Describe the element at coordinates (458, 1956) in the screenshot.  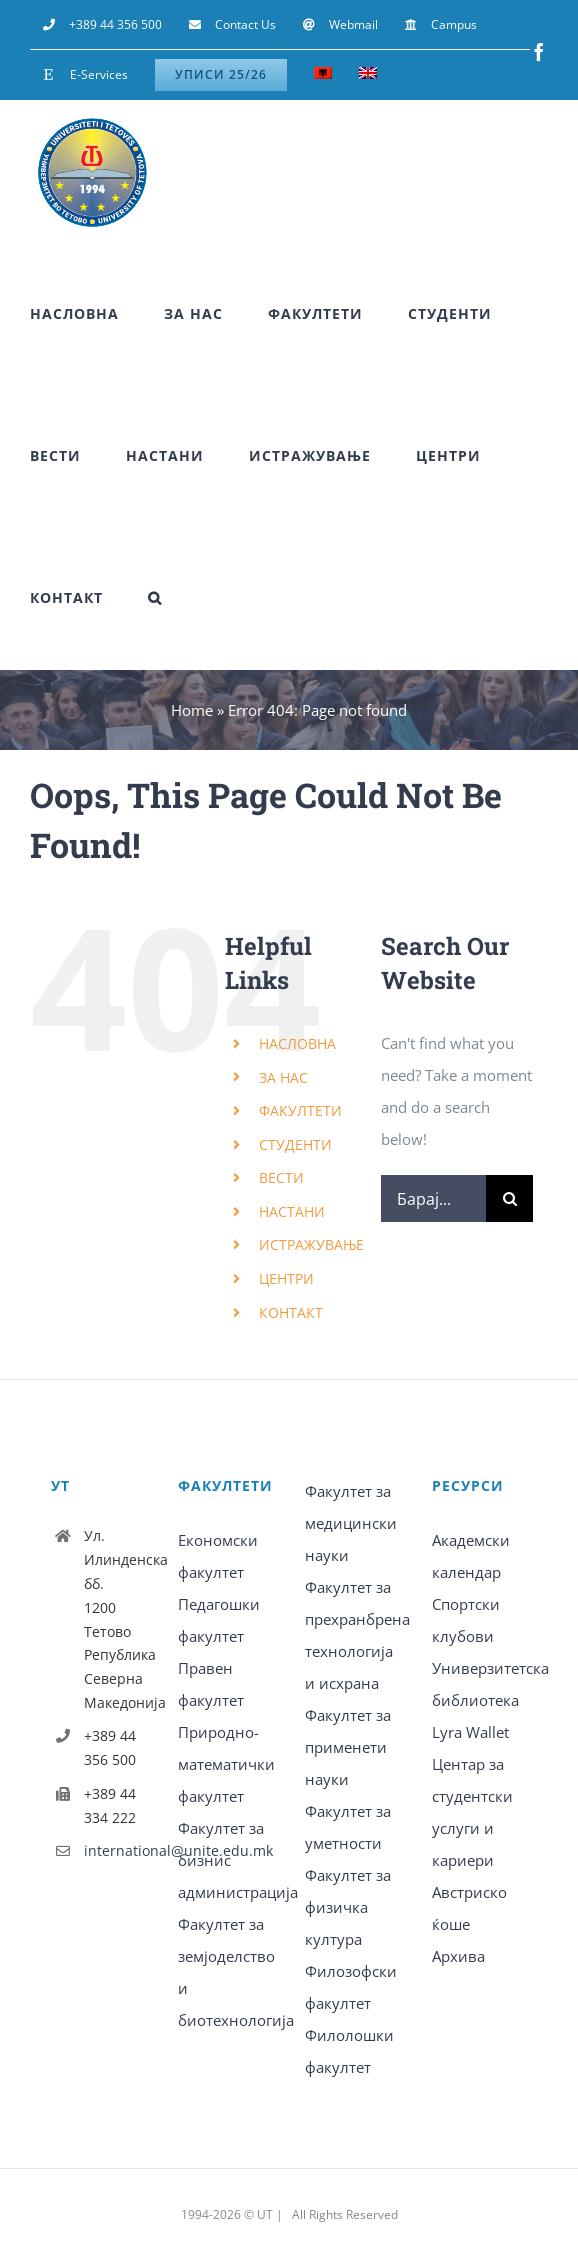
I see `Архива` at that location.